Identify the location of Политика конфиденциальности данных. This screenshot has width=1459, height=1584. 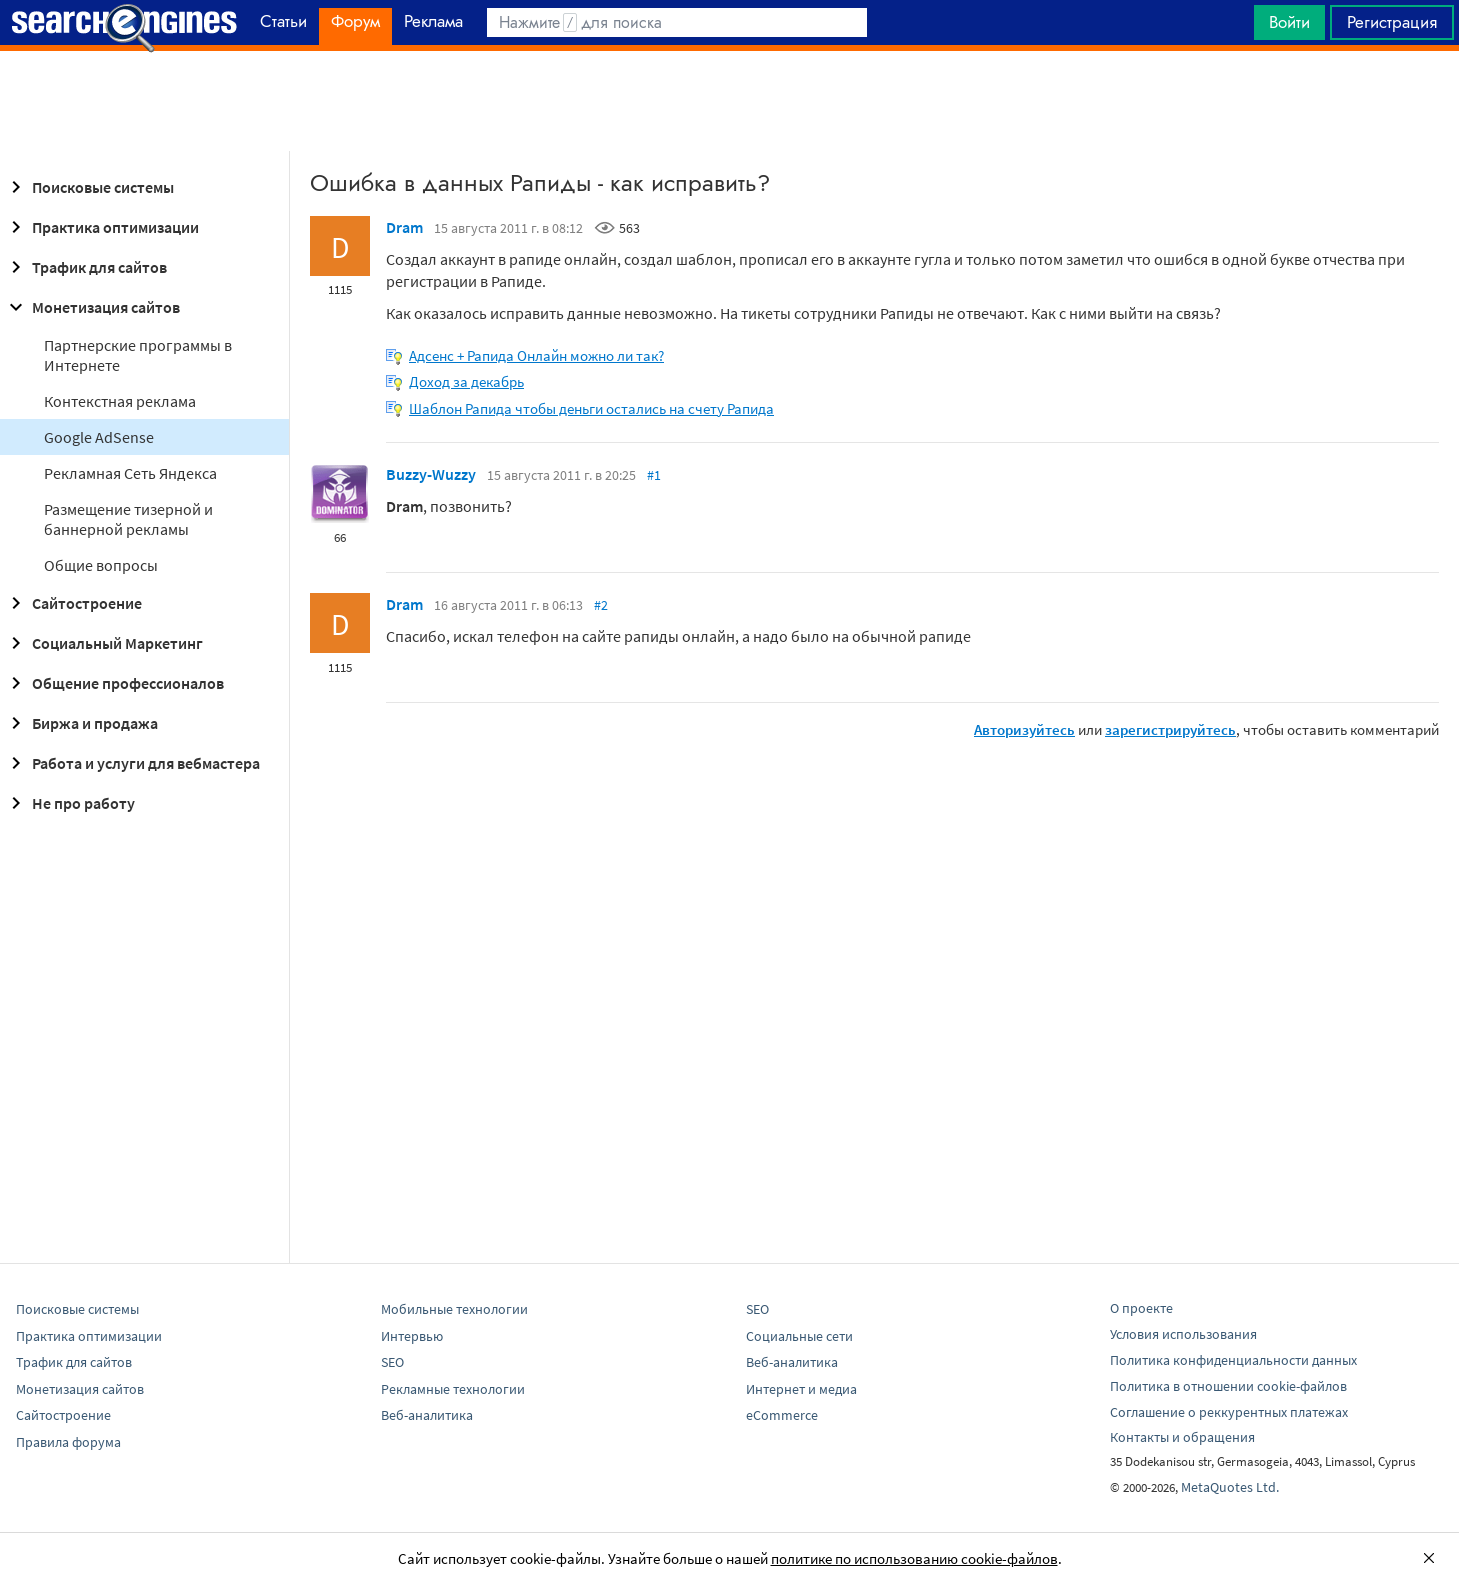
(1233, 1360).